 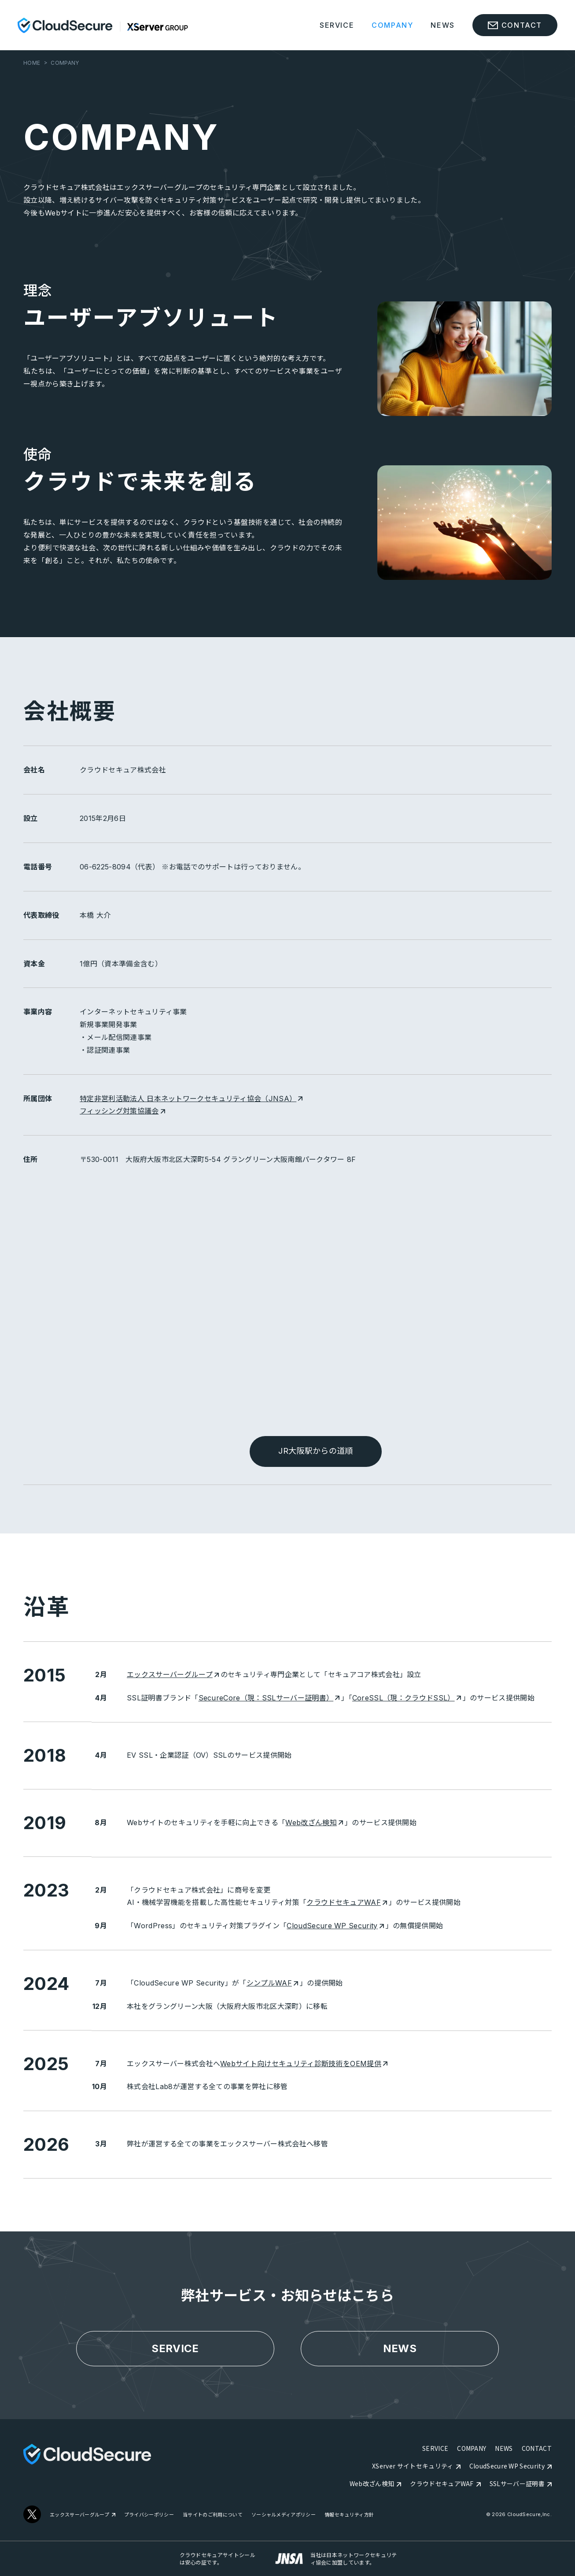 What do you see at coordinates (349, 2515) in the screenshot?
I see `情報セキュリティ方針` at bounding box center [349, 2515].